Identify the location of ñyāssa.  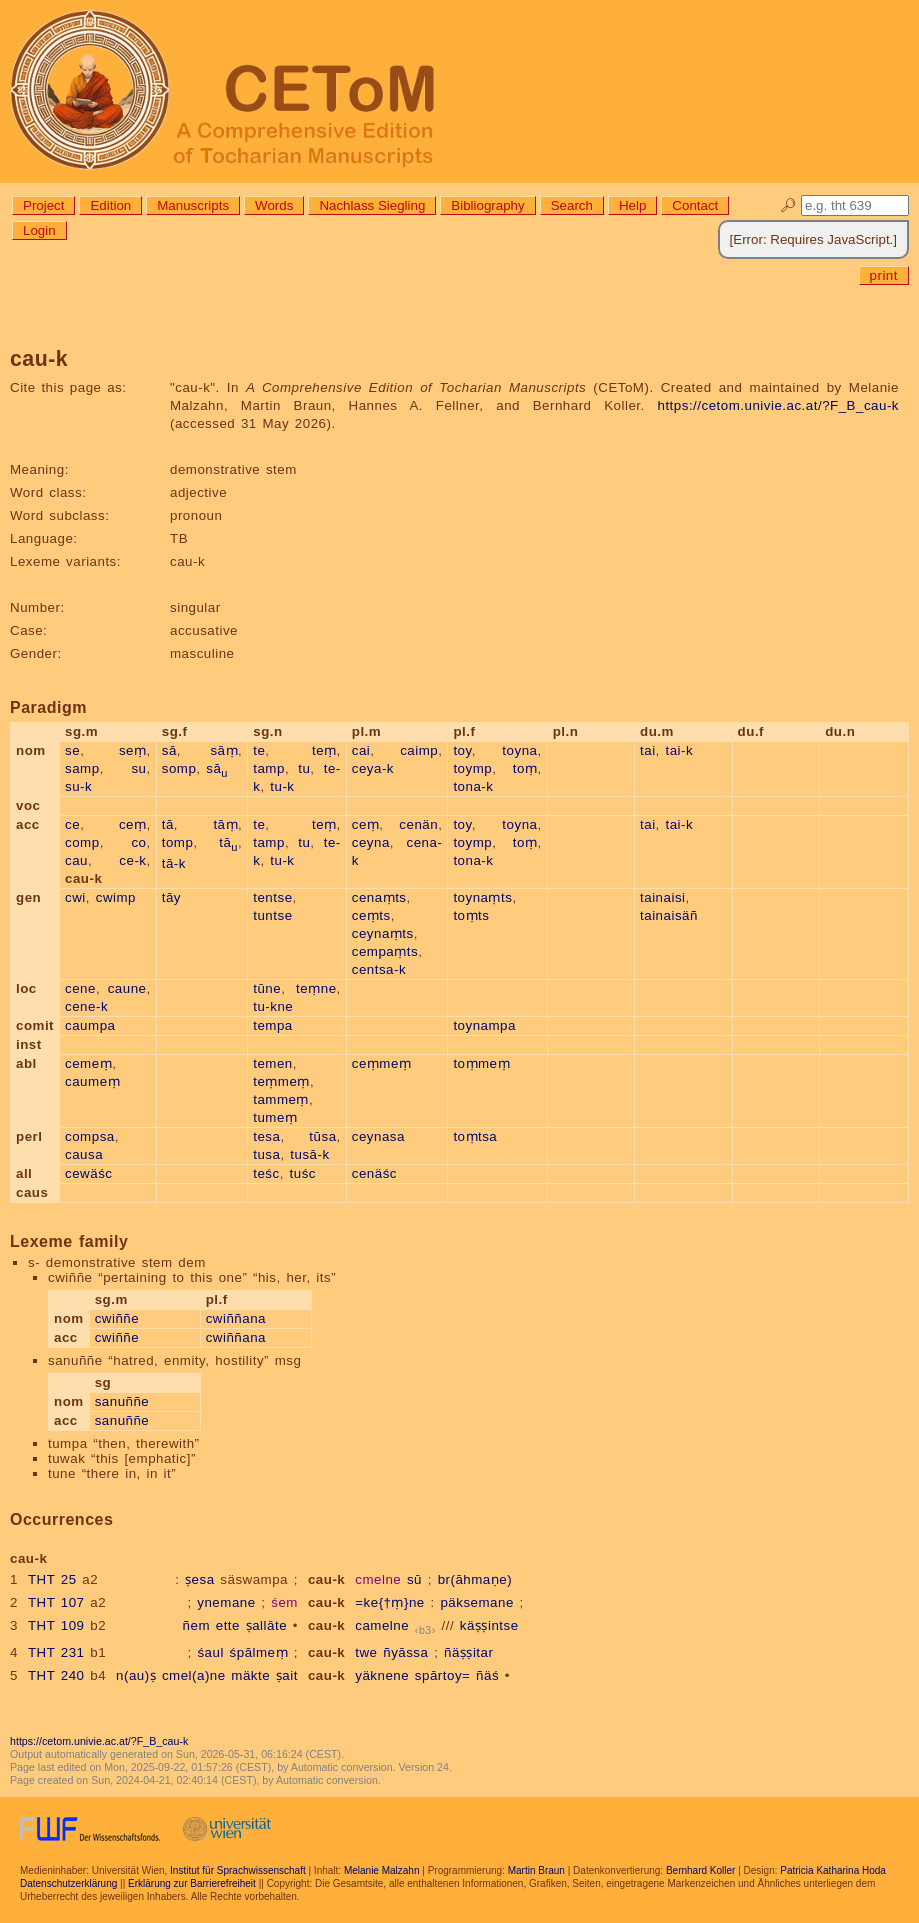
(405, 1652).